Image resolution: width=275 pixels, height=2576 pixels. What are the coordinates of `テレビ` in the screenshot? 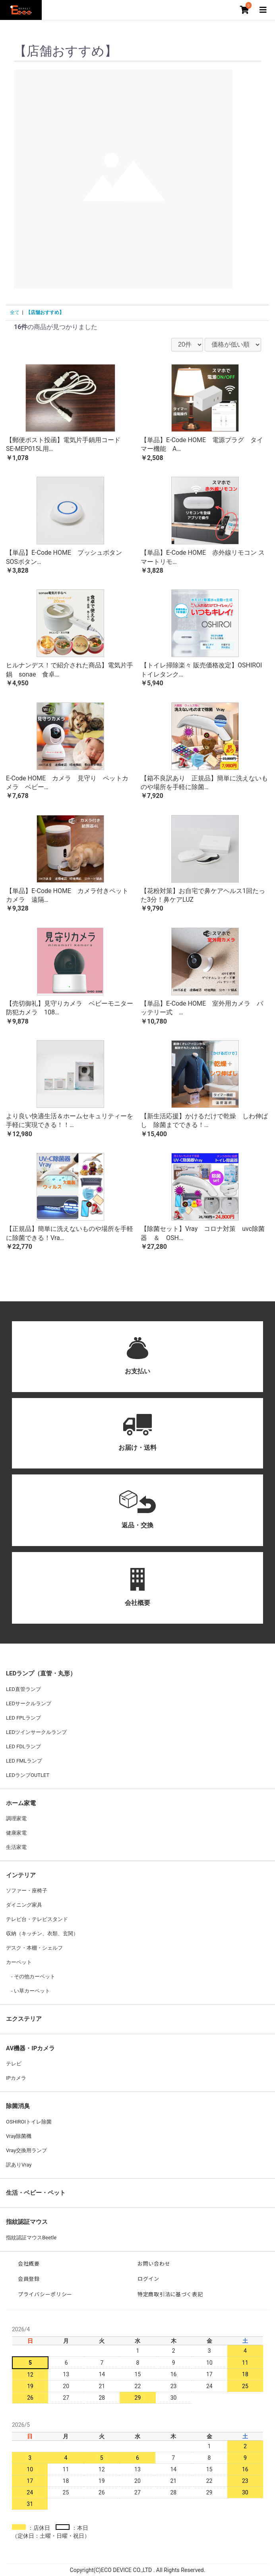 It's located at (13, 2064).